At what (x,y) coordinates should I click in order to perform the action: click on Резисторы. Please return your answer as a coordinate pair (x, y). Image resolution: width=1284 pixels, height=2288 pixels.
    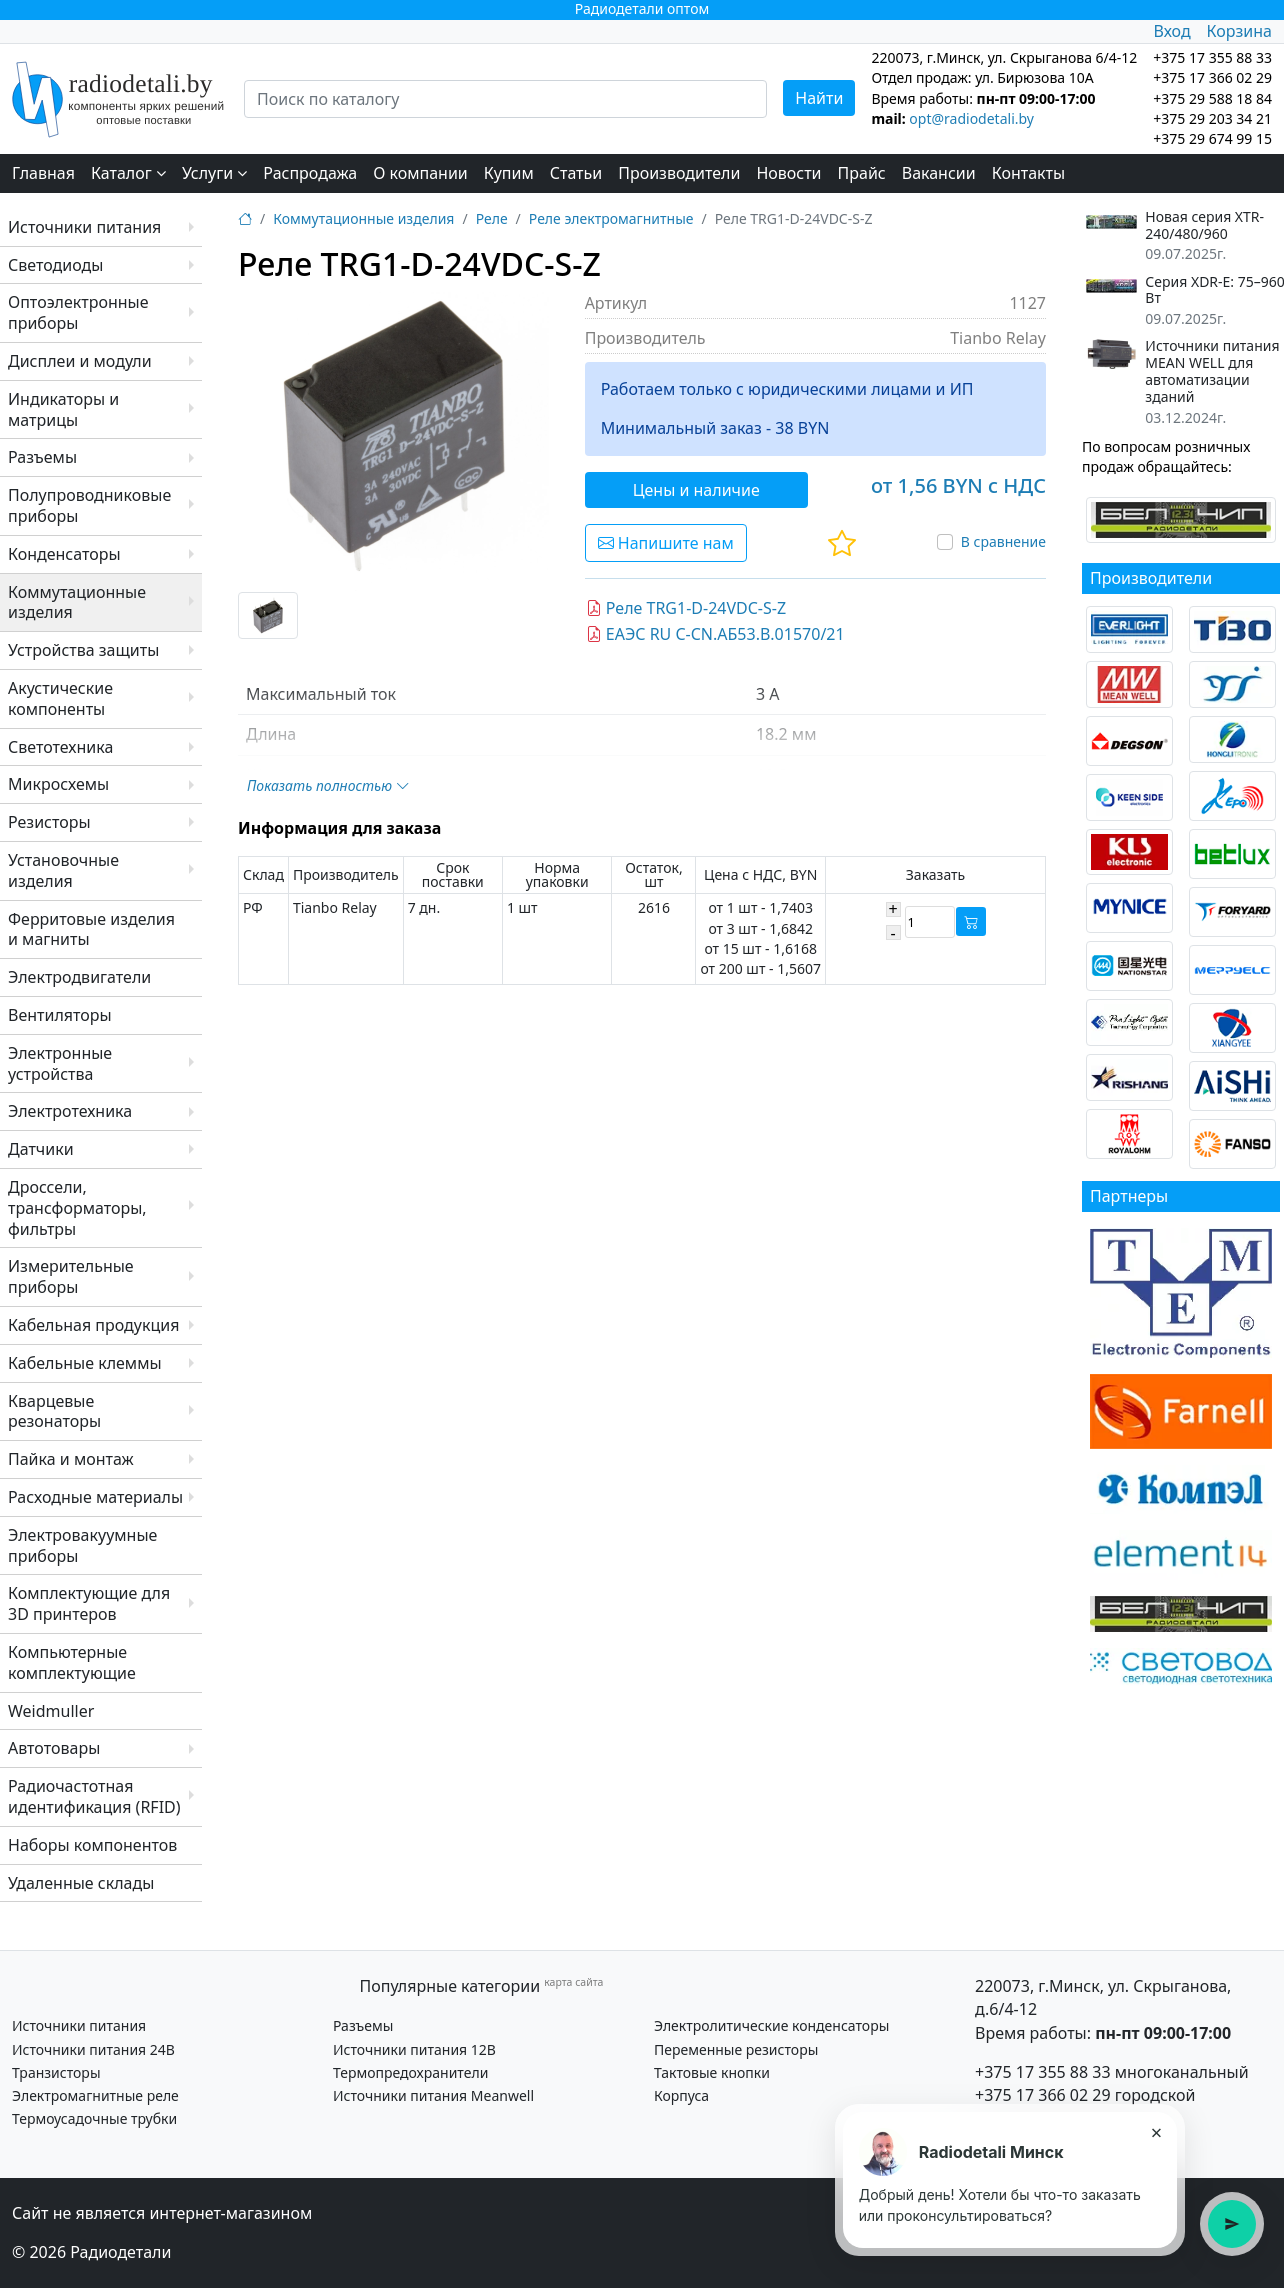
    Looking at the image, I should click on (49, 822).